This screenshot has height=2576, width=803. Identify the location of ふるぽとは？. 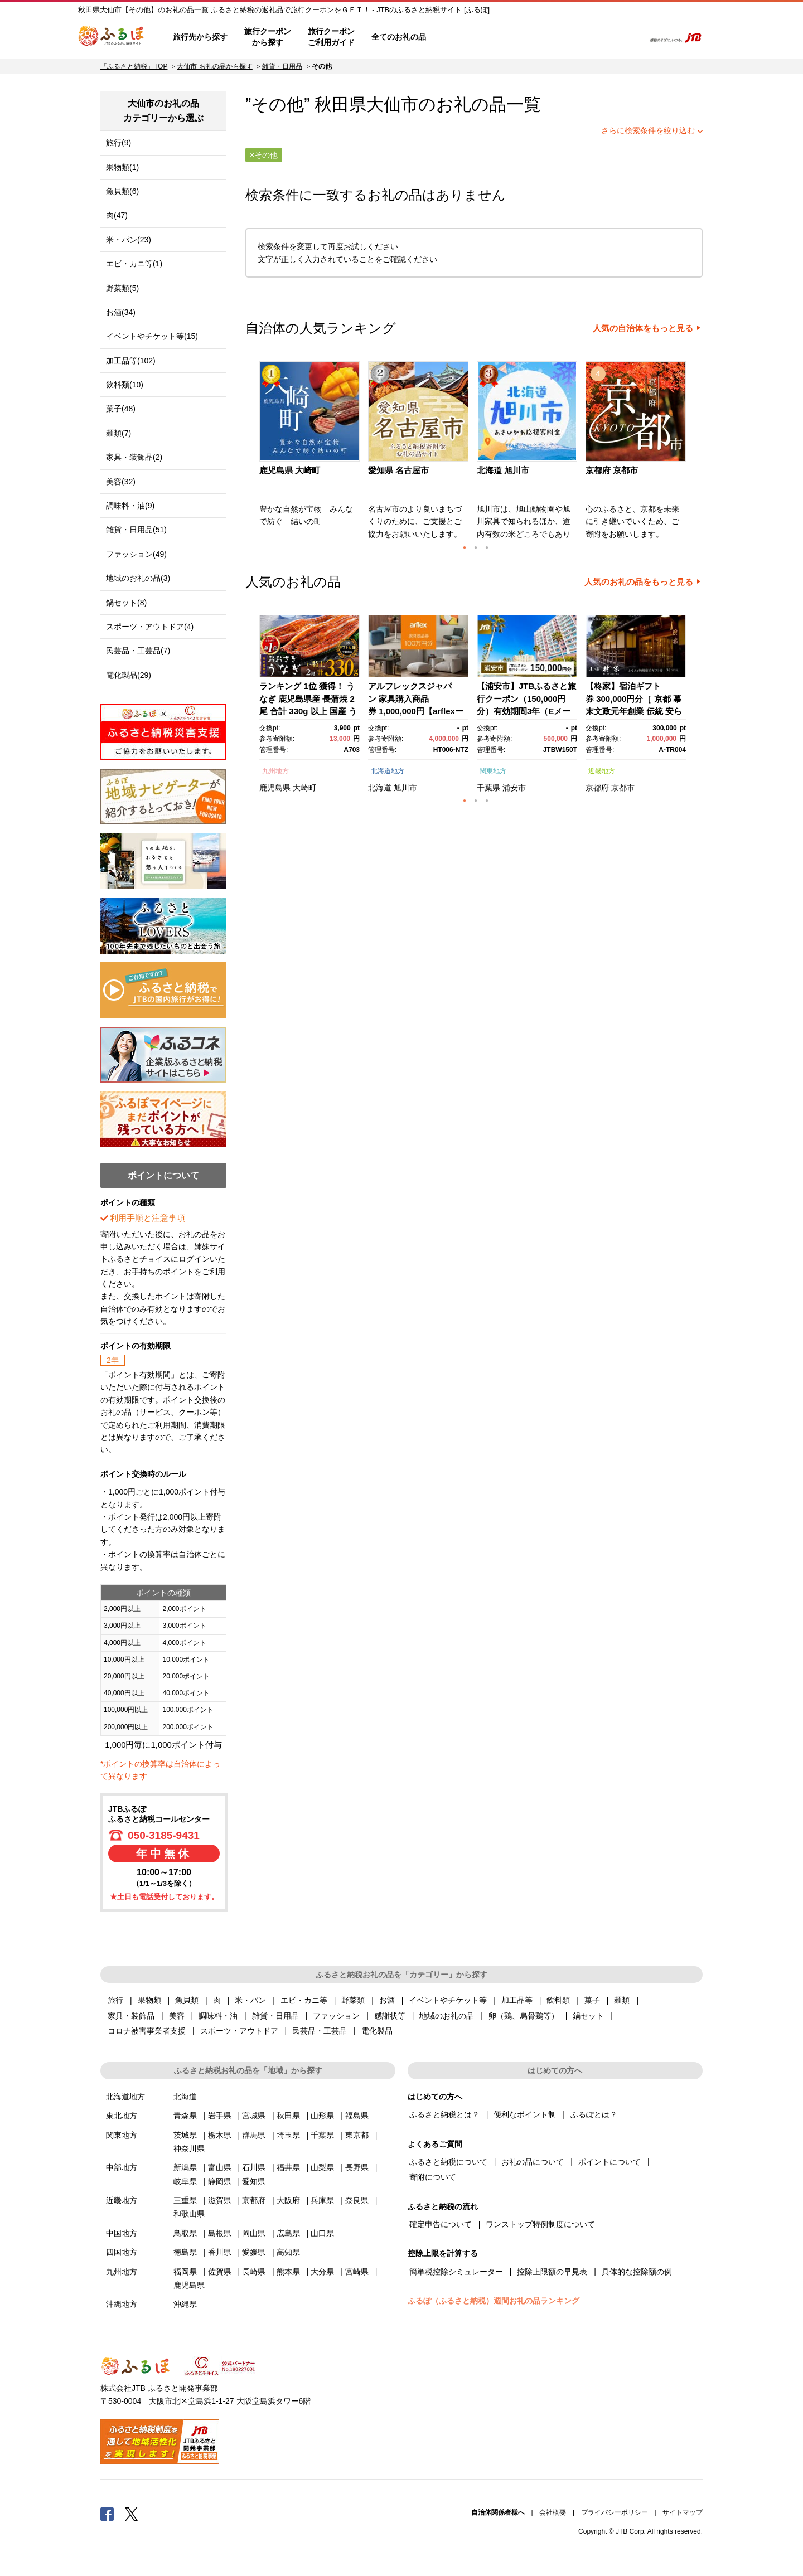
(593, 2114).